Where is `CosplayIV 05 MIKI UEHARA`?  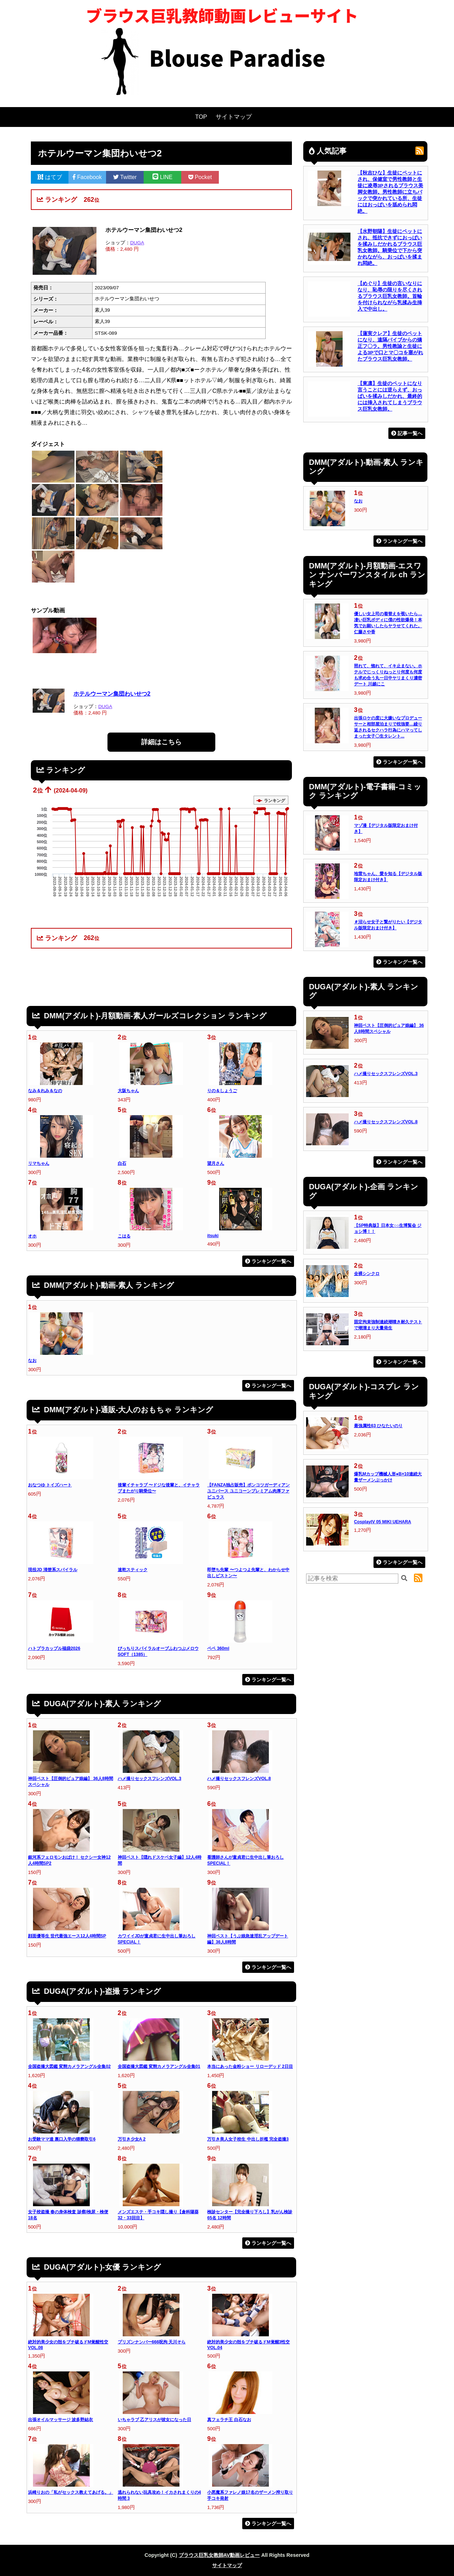 CosplayIV 05 MIKI UEHARA is located at coordinates (382, 1521).